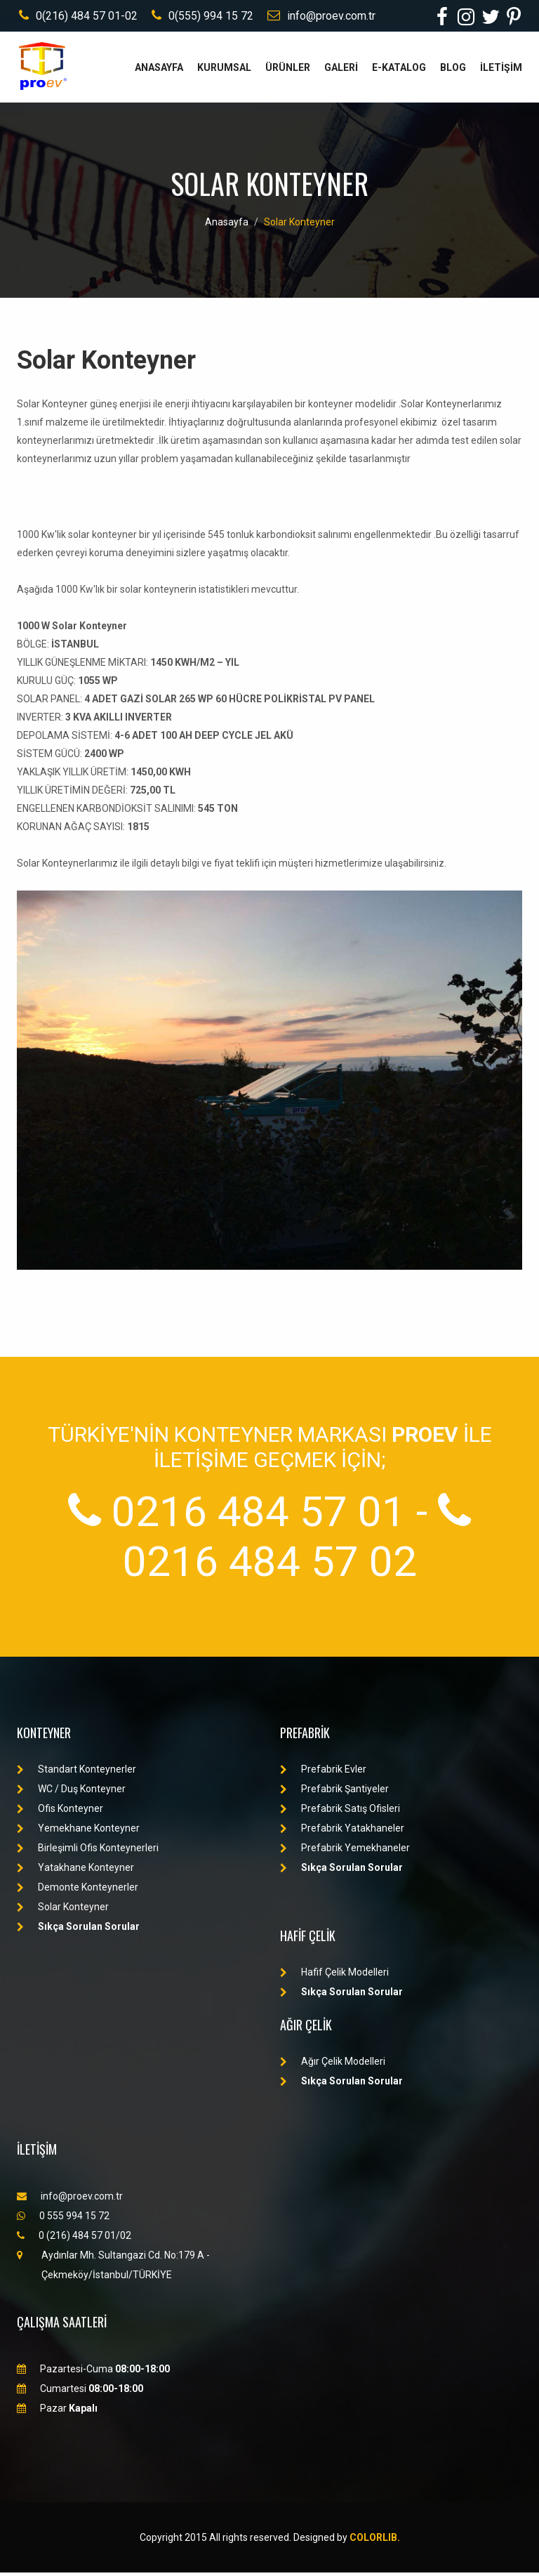 The height and width of the screenshot is (2576, 539). Describe the element at coordinates (375, 2541) in the screenshot. I see `Colorlib.` at that location.